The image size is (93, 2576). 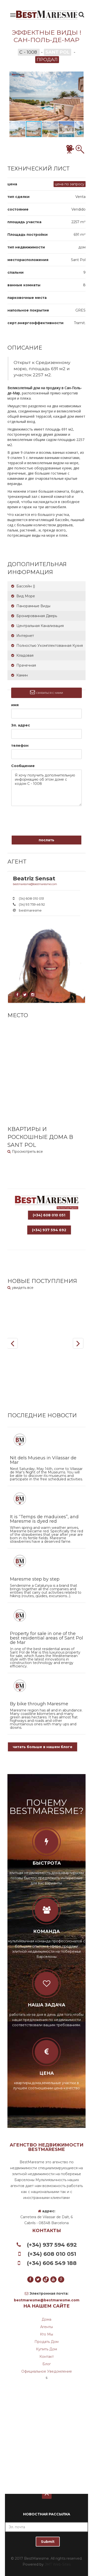 What do you see at coordinates (25, 1151) in the screenshot?
I see `Просмотреть все` at bounding box center [25, 1151].